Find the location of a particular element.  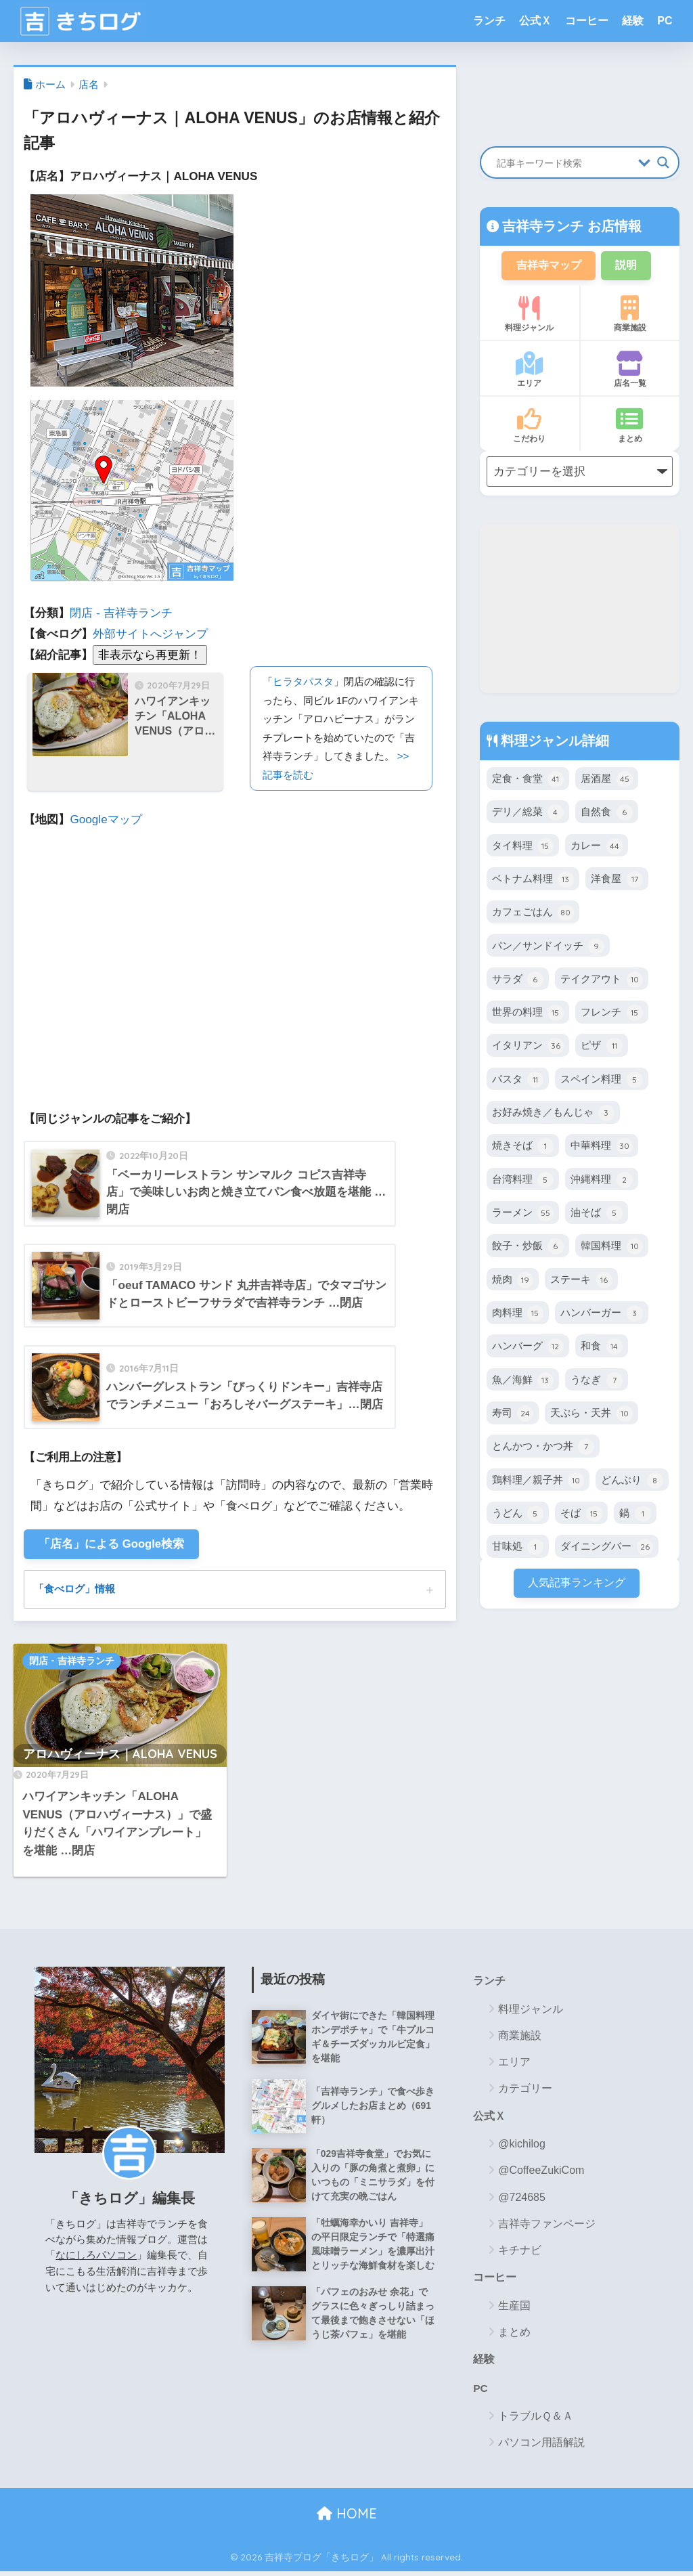

うなぎ is located at coordinates (596, 1381).